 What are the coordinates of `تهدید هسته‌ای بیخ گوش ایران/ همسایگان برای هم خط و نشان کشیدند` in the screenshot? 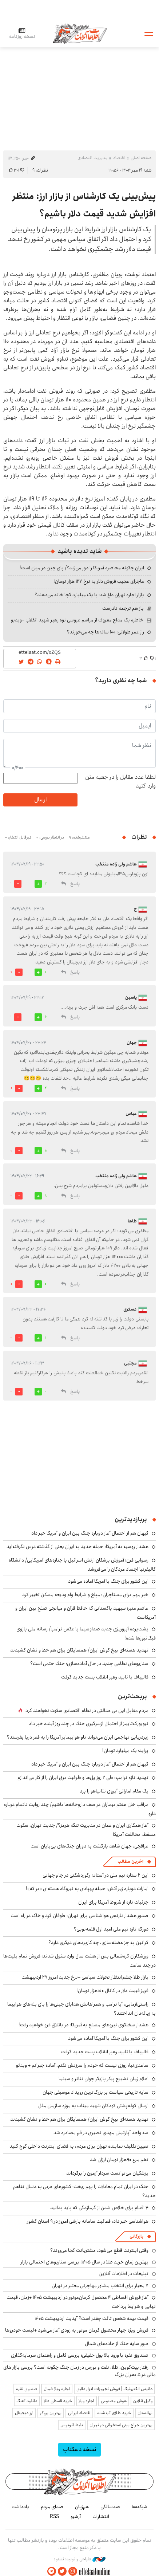 It's located at (79, 1650).